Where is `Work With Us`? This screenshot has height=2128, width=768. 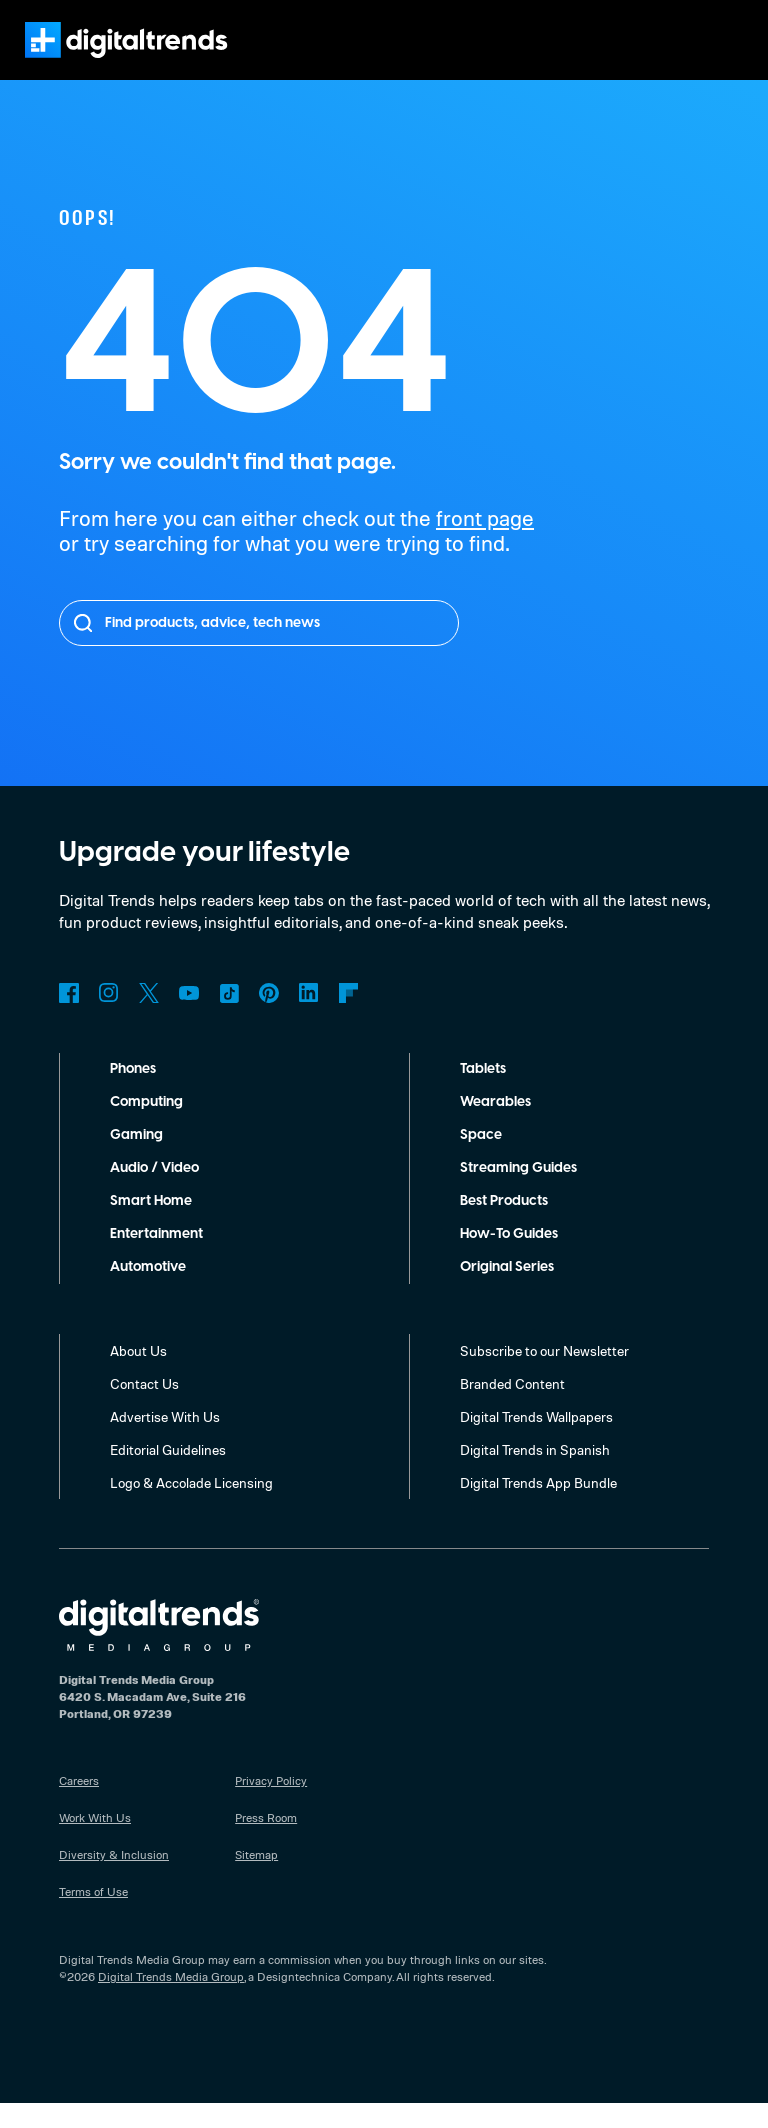
Work With Us is located at coordinates (95, 1842).